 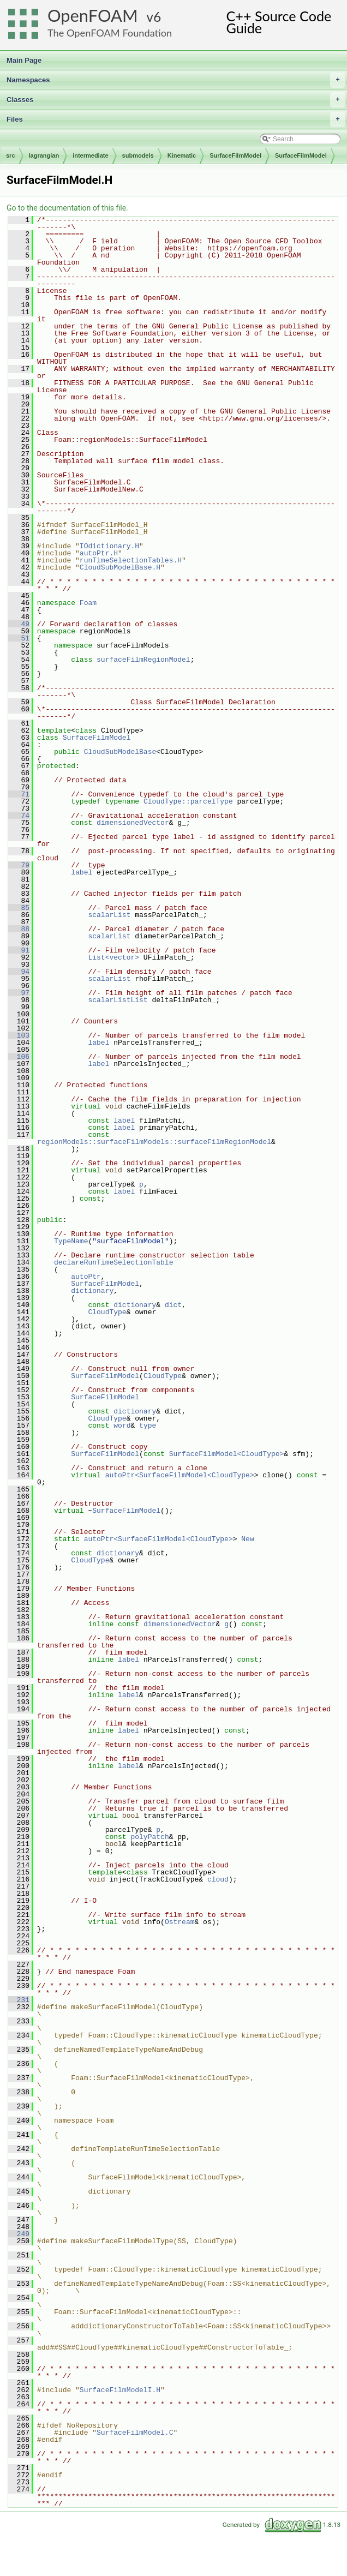 I want to click on SurfaceFilmModel, so click(x=235, y=155).